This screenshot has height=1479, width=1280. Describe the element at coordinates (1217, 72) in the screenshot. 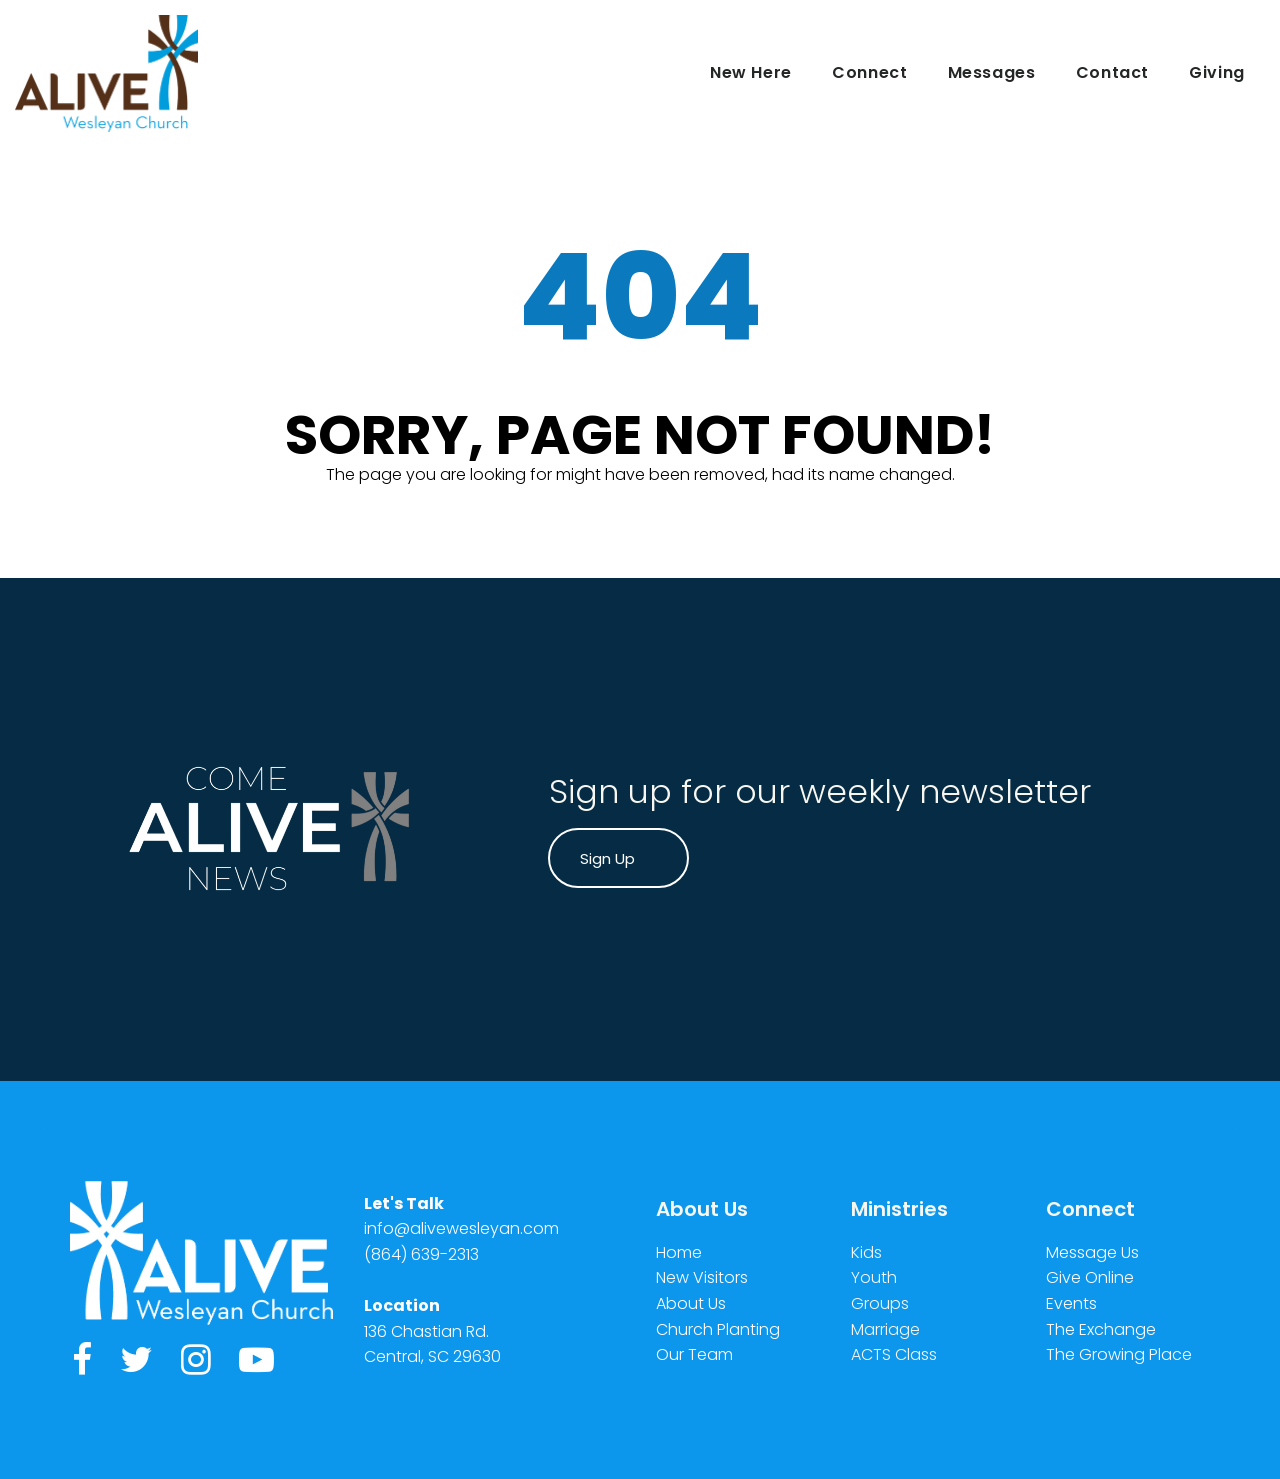

I see `Giving` at that location.